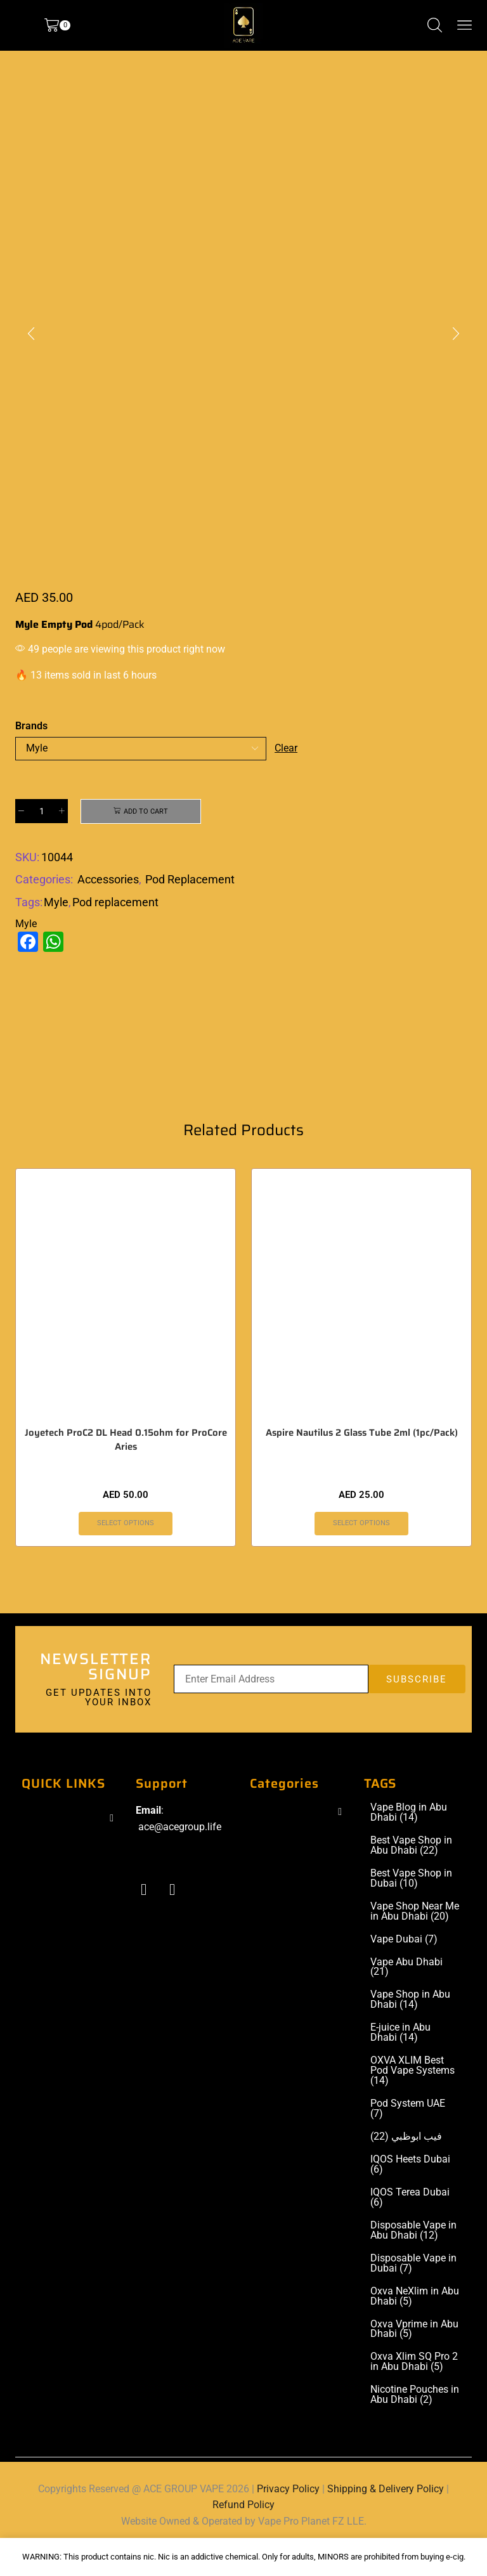  I want to click on فيب ابوظبي, so click(406, 2163).